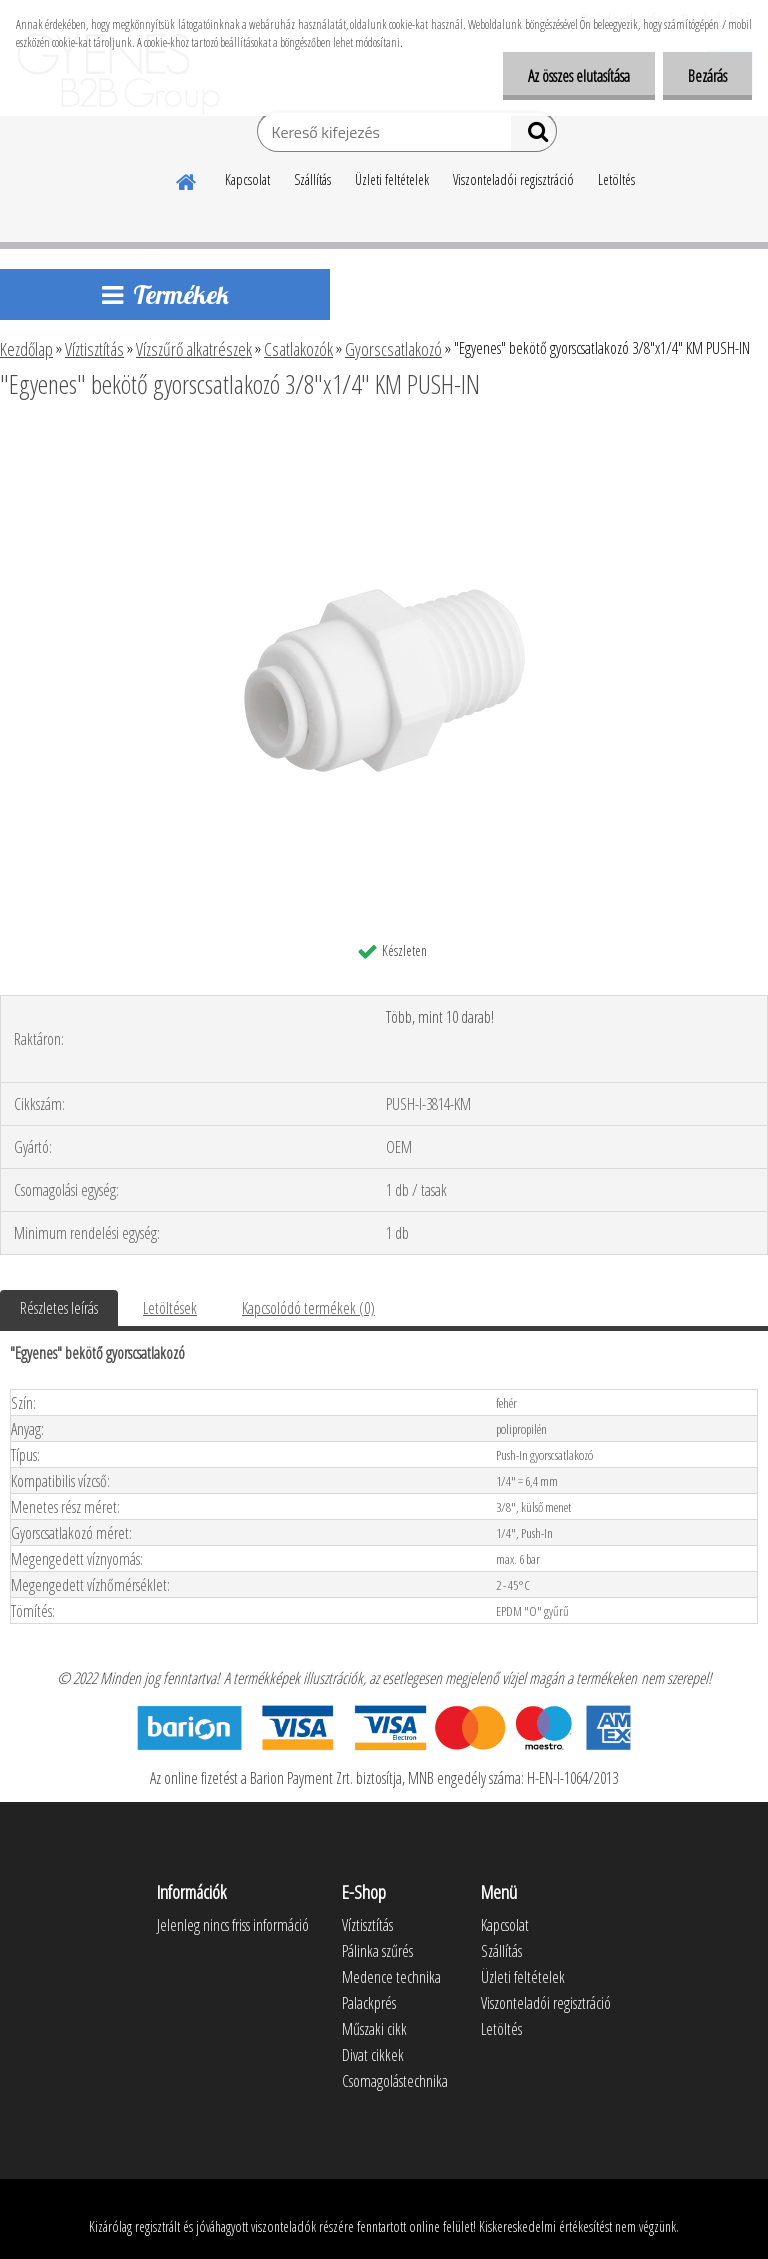  Describe the element at coordinates (26, 349) in the screenshot. I see `Kezdőlap` at that location.